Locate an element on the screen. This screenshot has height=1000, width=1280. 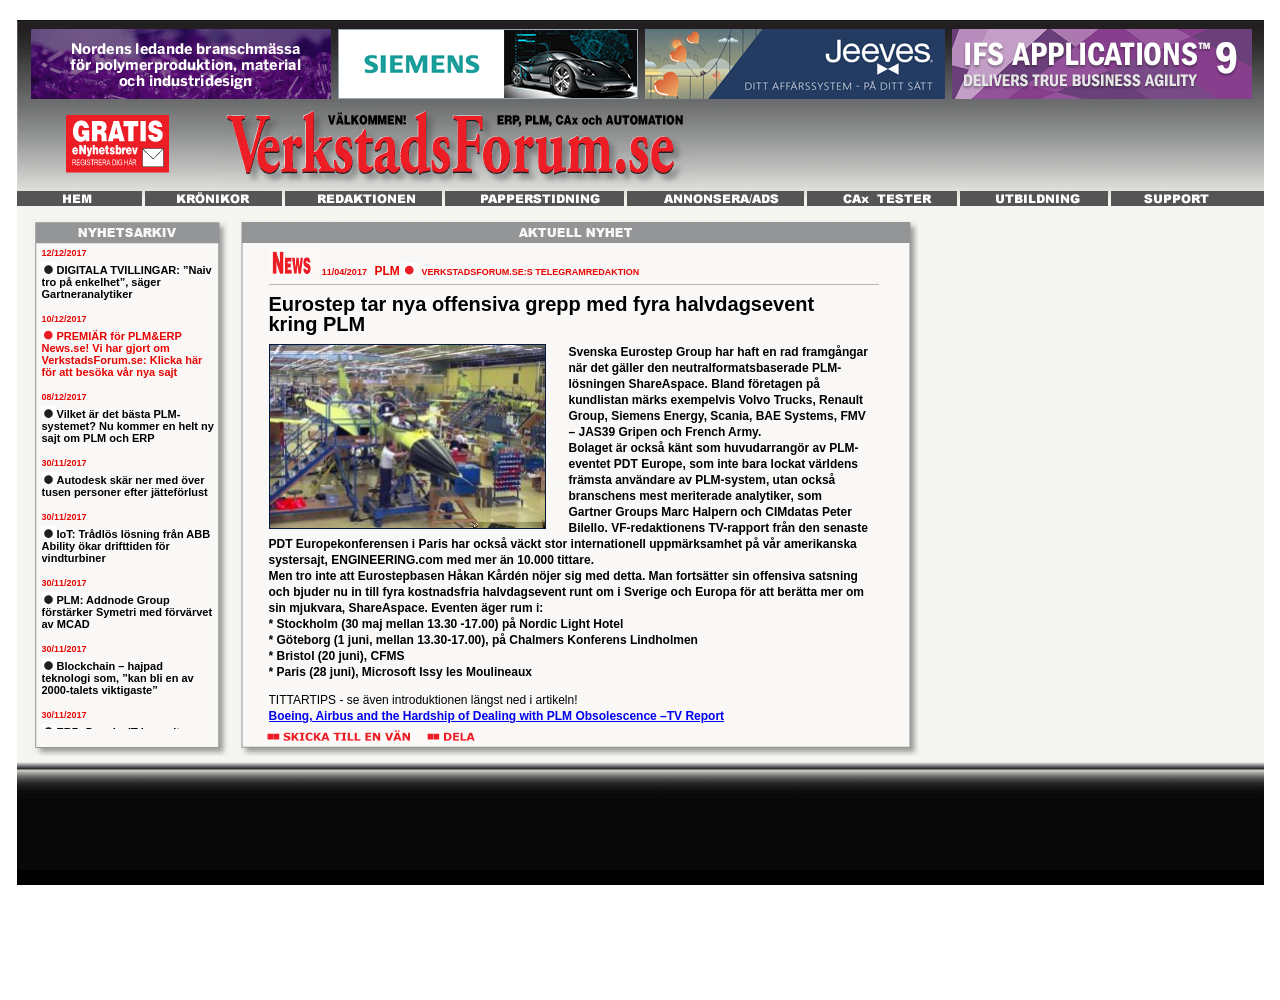
Vilket är det bästa PLM-systemet? Nu kommer en helt ny sajt om PLM och ERP is located at coordinates (128, 426).